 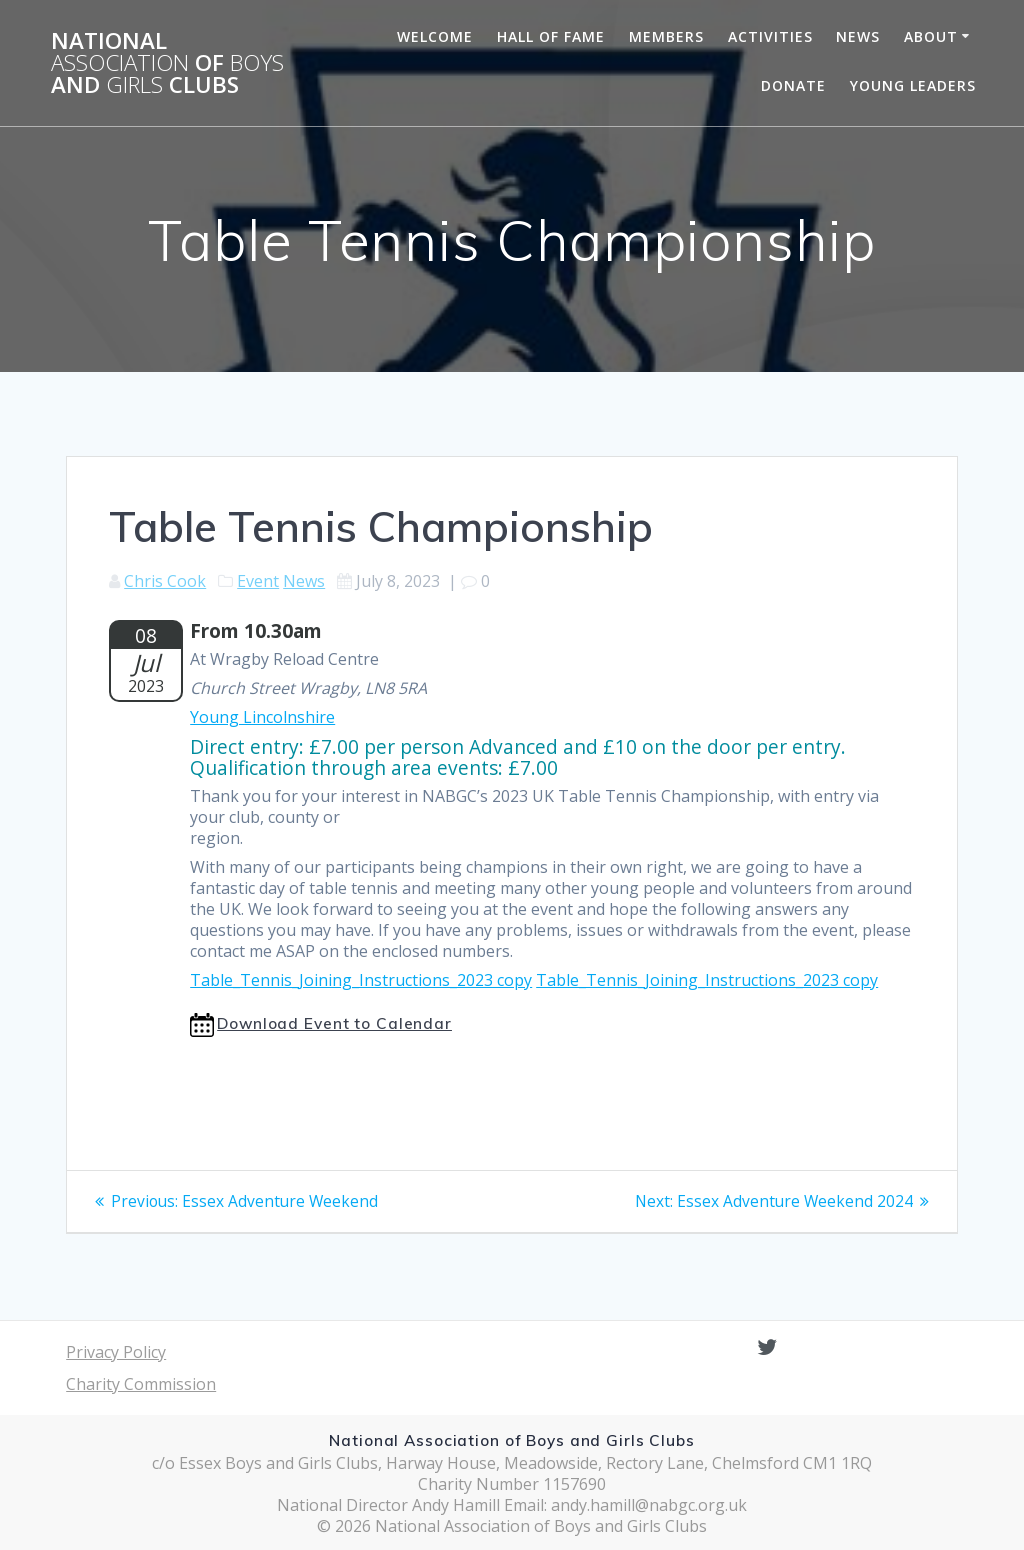 What do you see at coordinates (931, 36) in the screenshot?
I see `About` at bounding box center [931, 36].